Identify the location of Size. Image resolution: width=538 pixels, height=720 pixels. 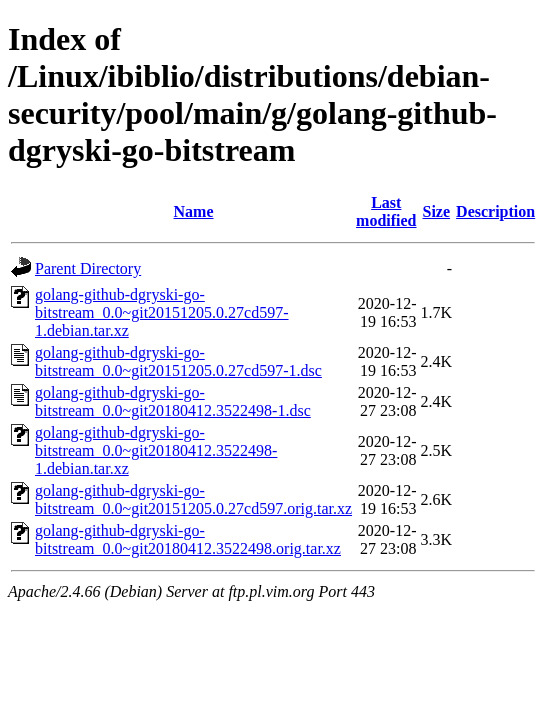
(437, 211).